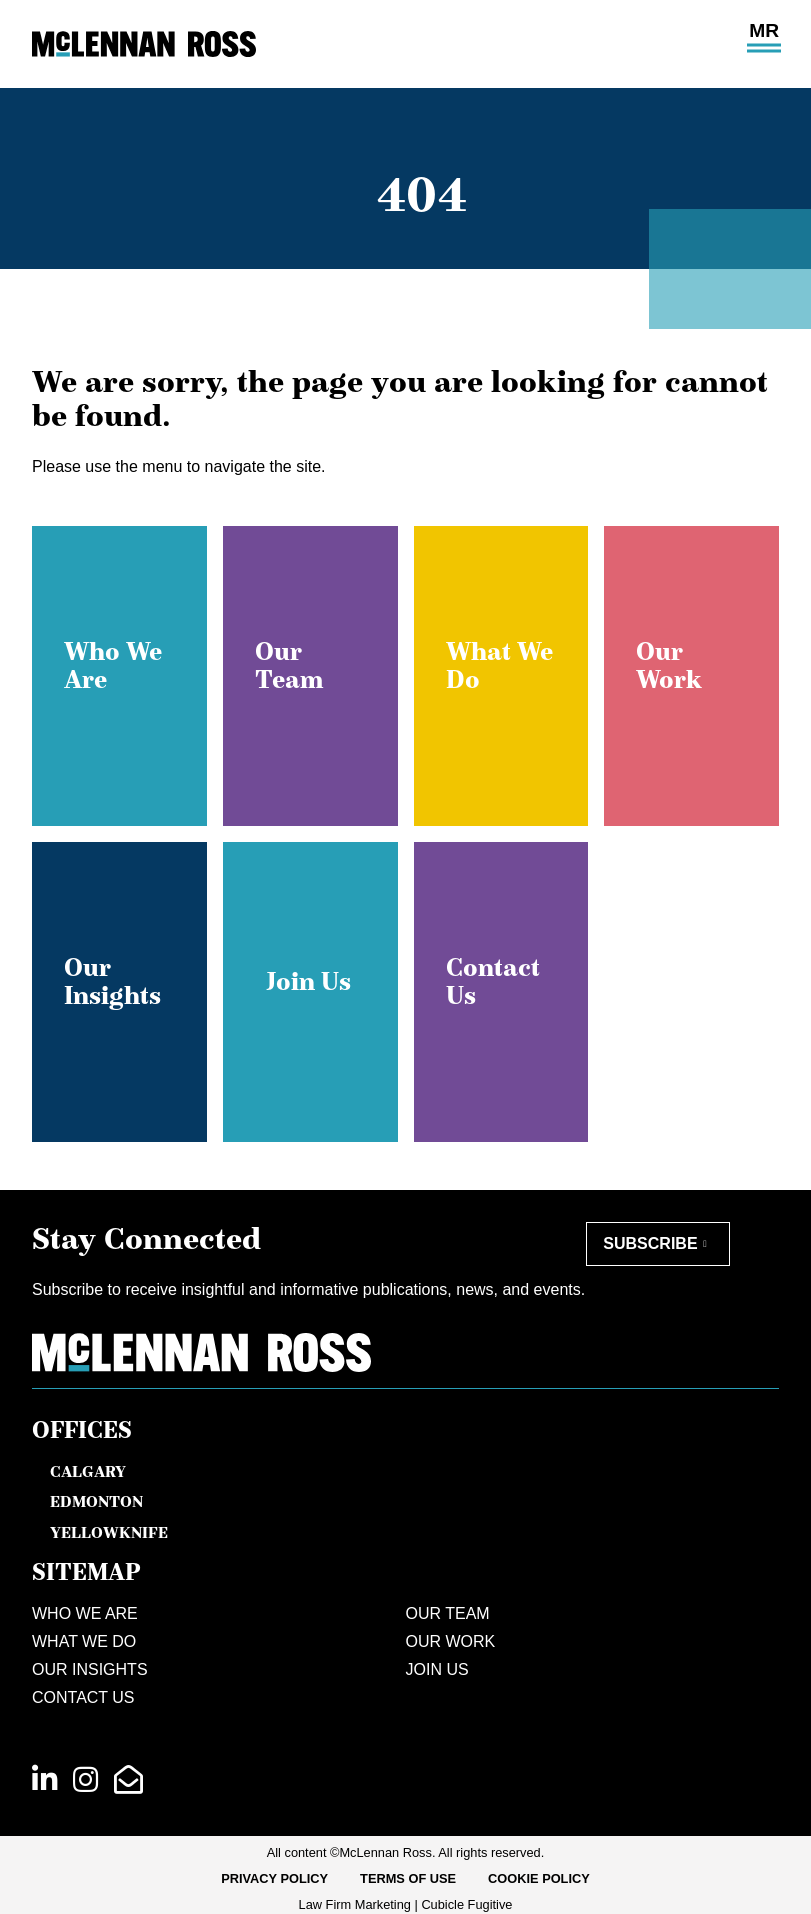 The height and width of the screenshot is (1914, 811). I want to click on What We Do, so click(84, 1641).